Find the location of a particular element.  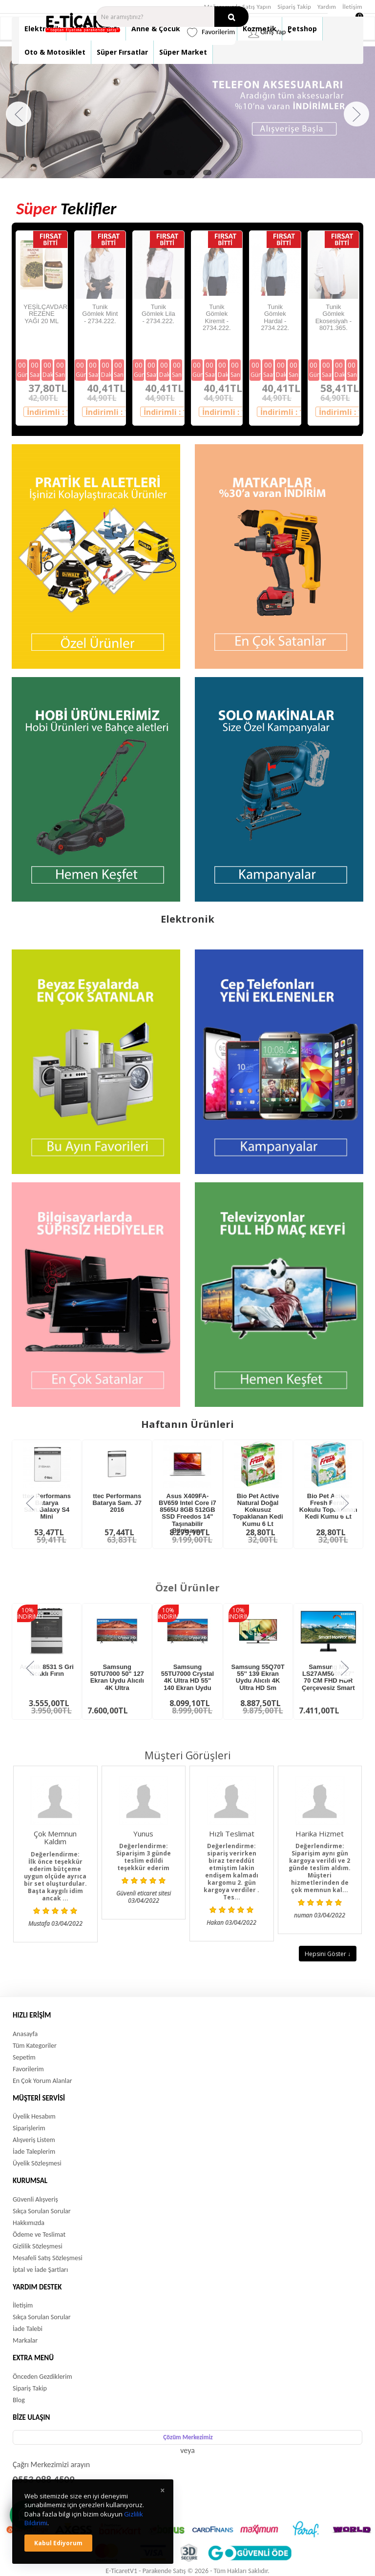

Üyelik Sözleşmesi is located at coordinates (37, 2163).